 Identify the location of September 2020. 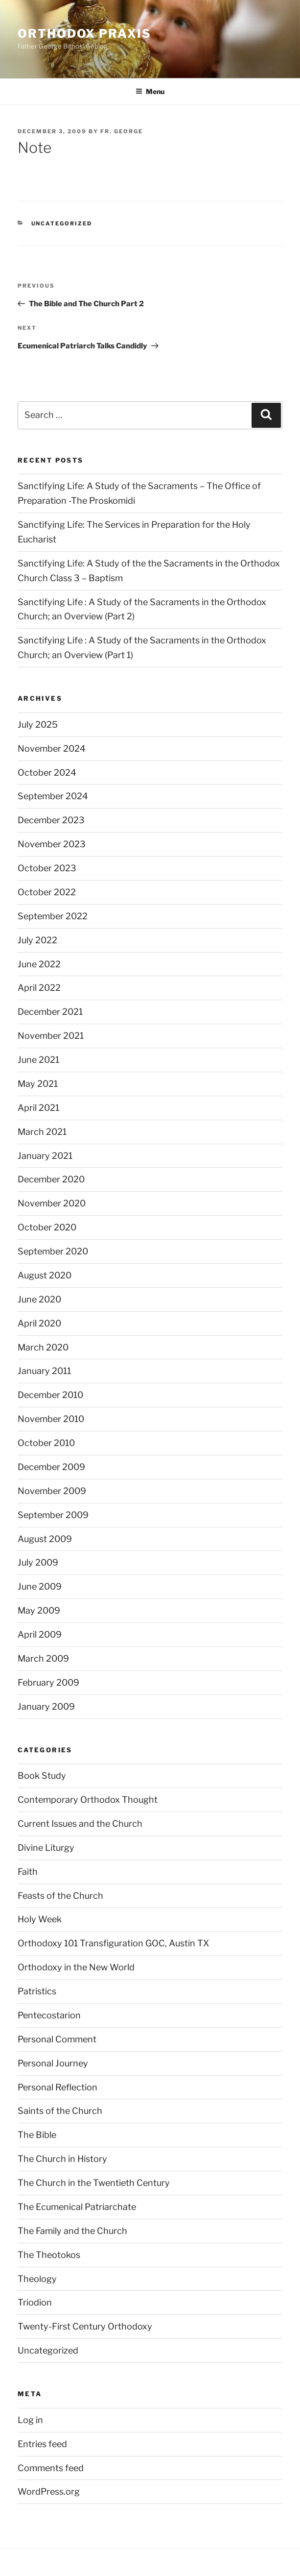
(53, 1251).